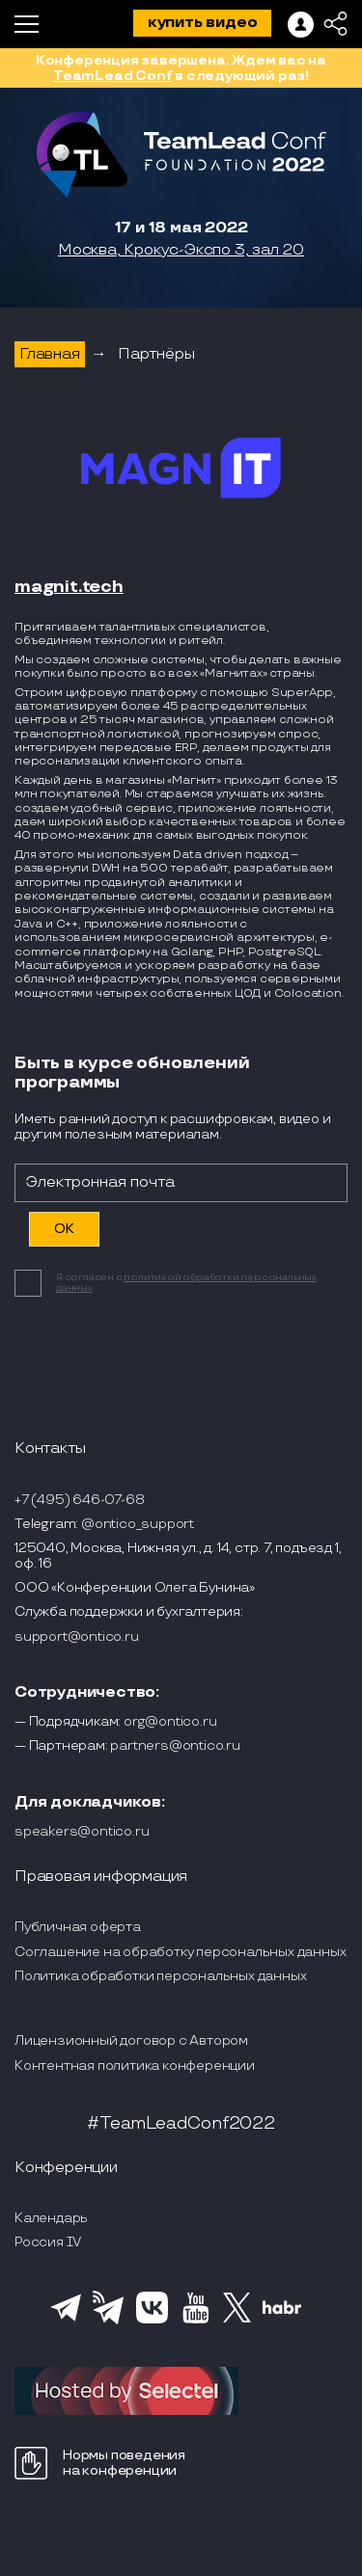 The image size is (362, 2576). I want to click on купить видео, so click(203, 22).